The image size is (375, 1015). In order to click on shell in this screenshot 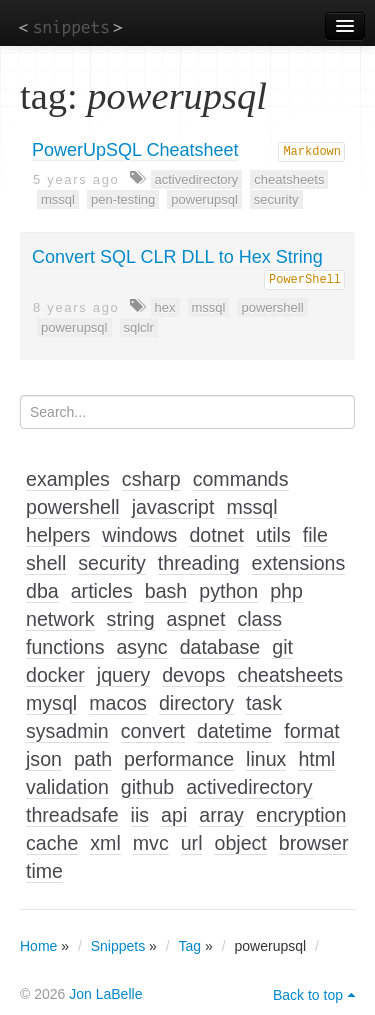, I will do `click(46, 563)`.